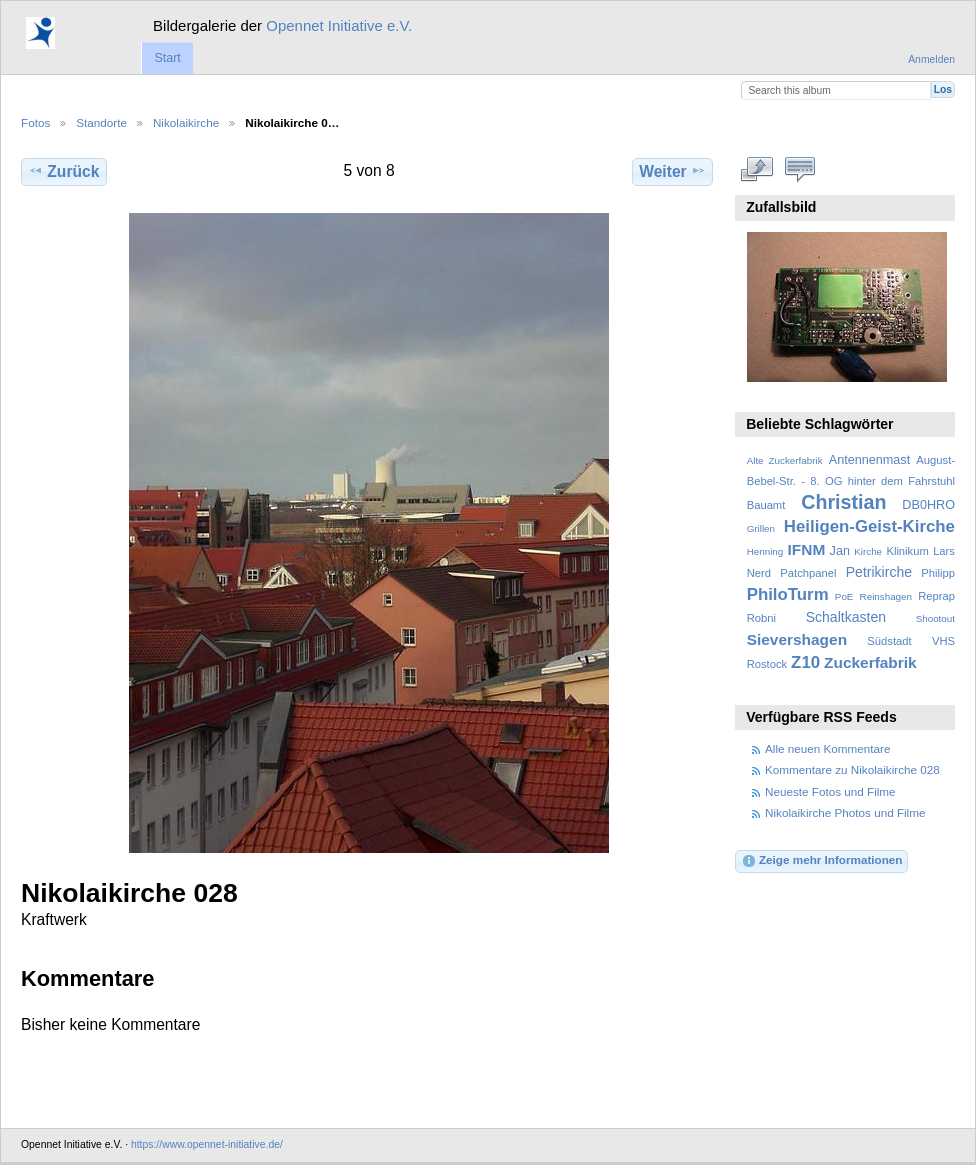  Describe the element at coordinates (808, 573) in the screenshot. I see `Patchpanel` at that location.